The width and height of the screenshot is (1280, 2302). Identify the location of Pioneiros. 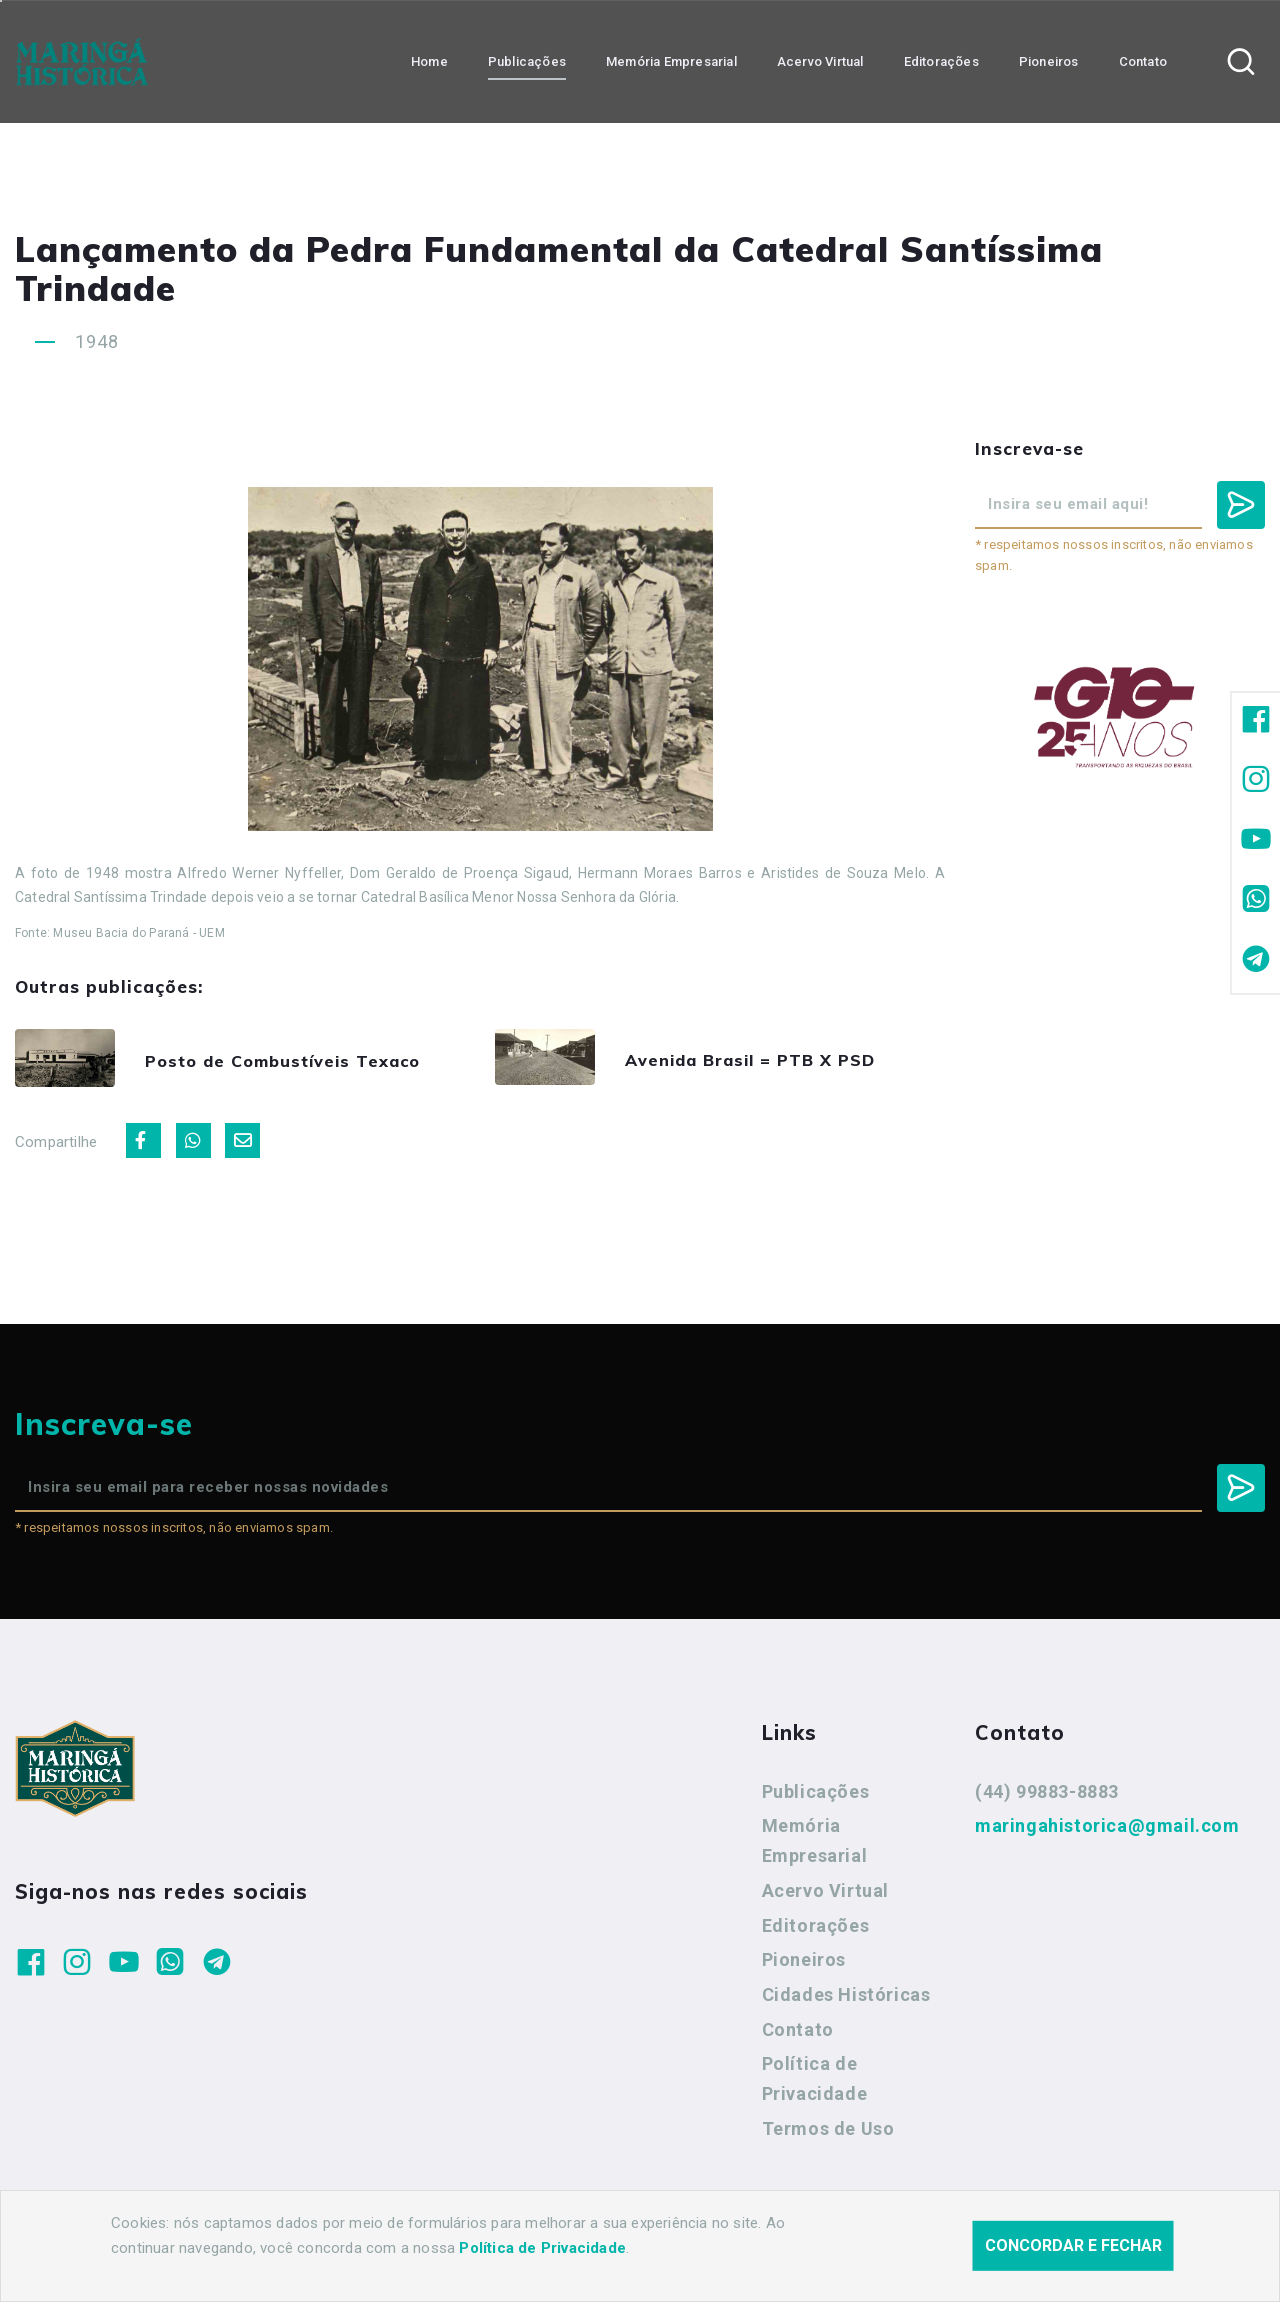
(804, 1965).